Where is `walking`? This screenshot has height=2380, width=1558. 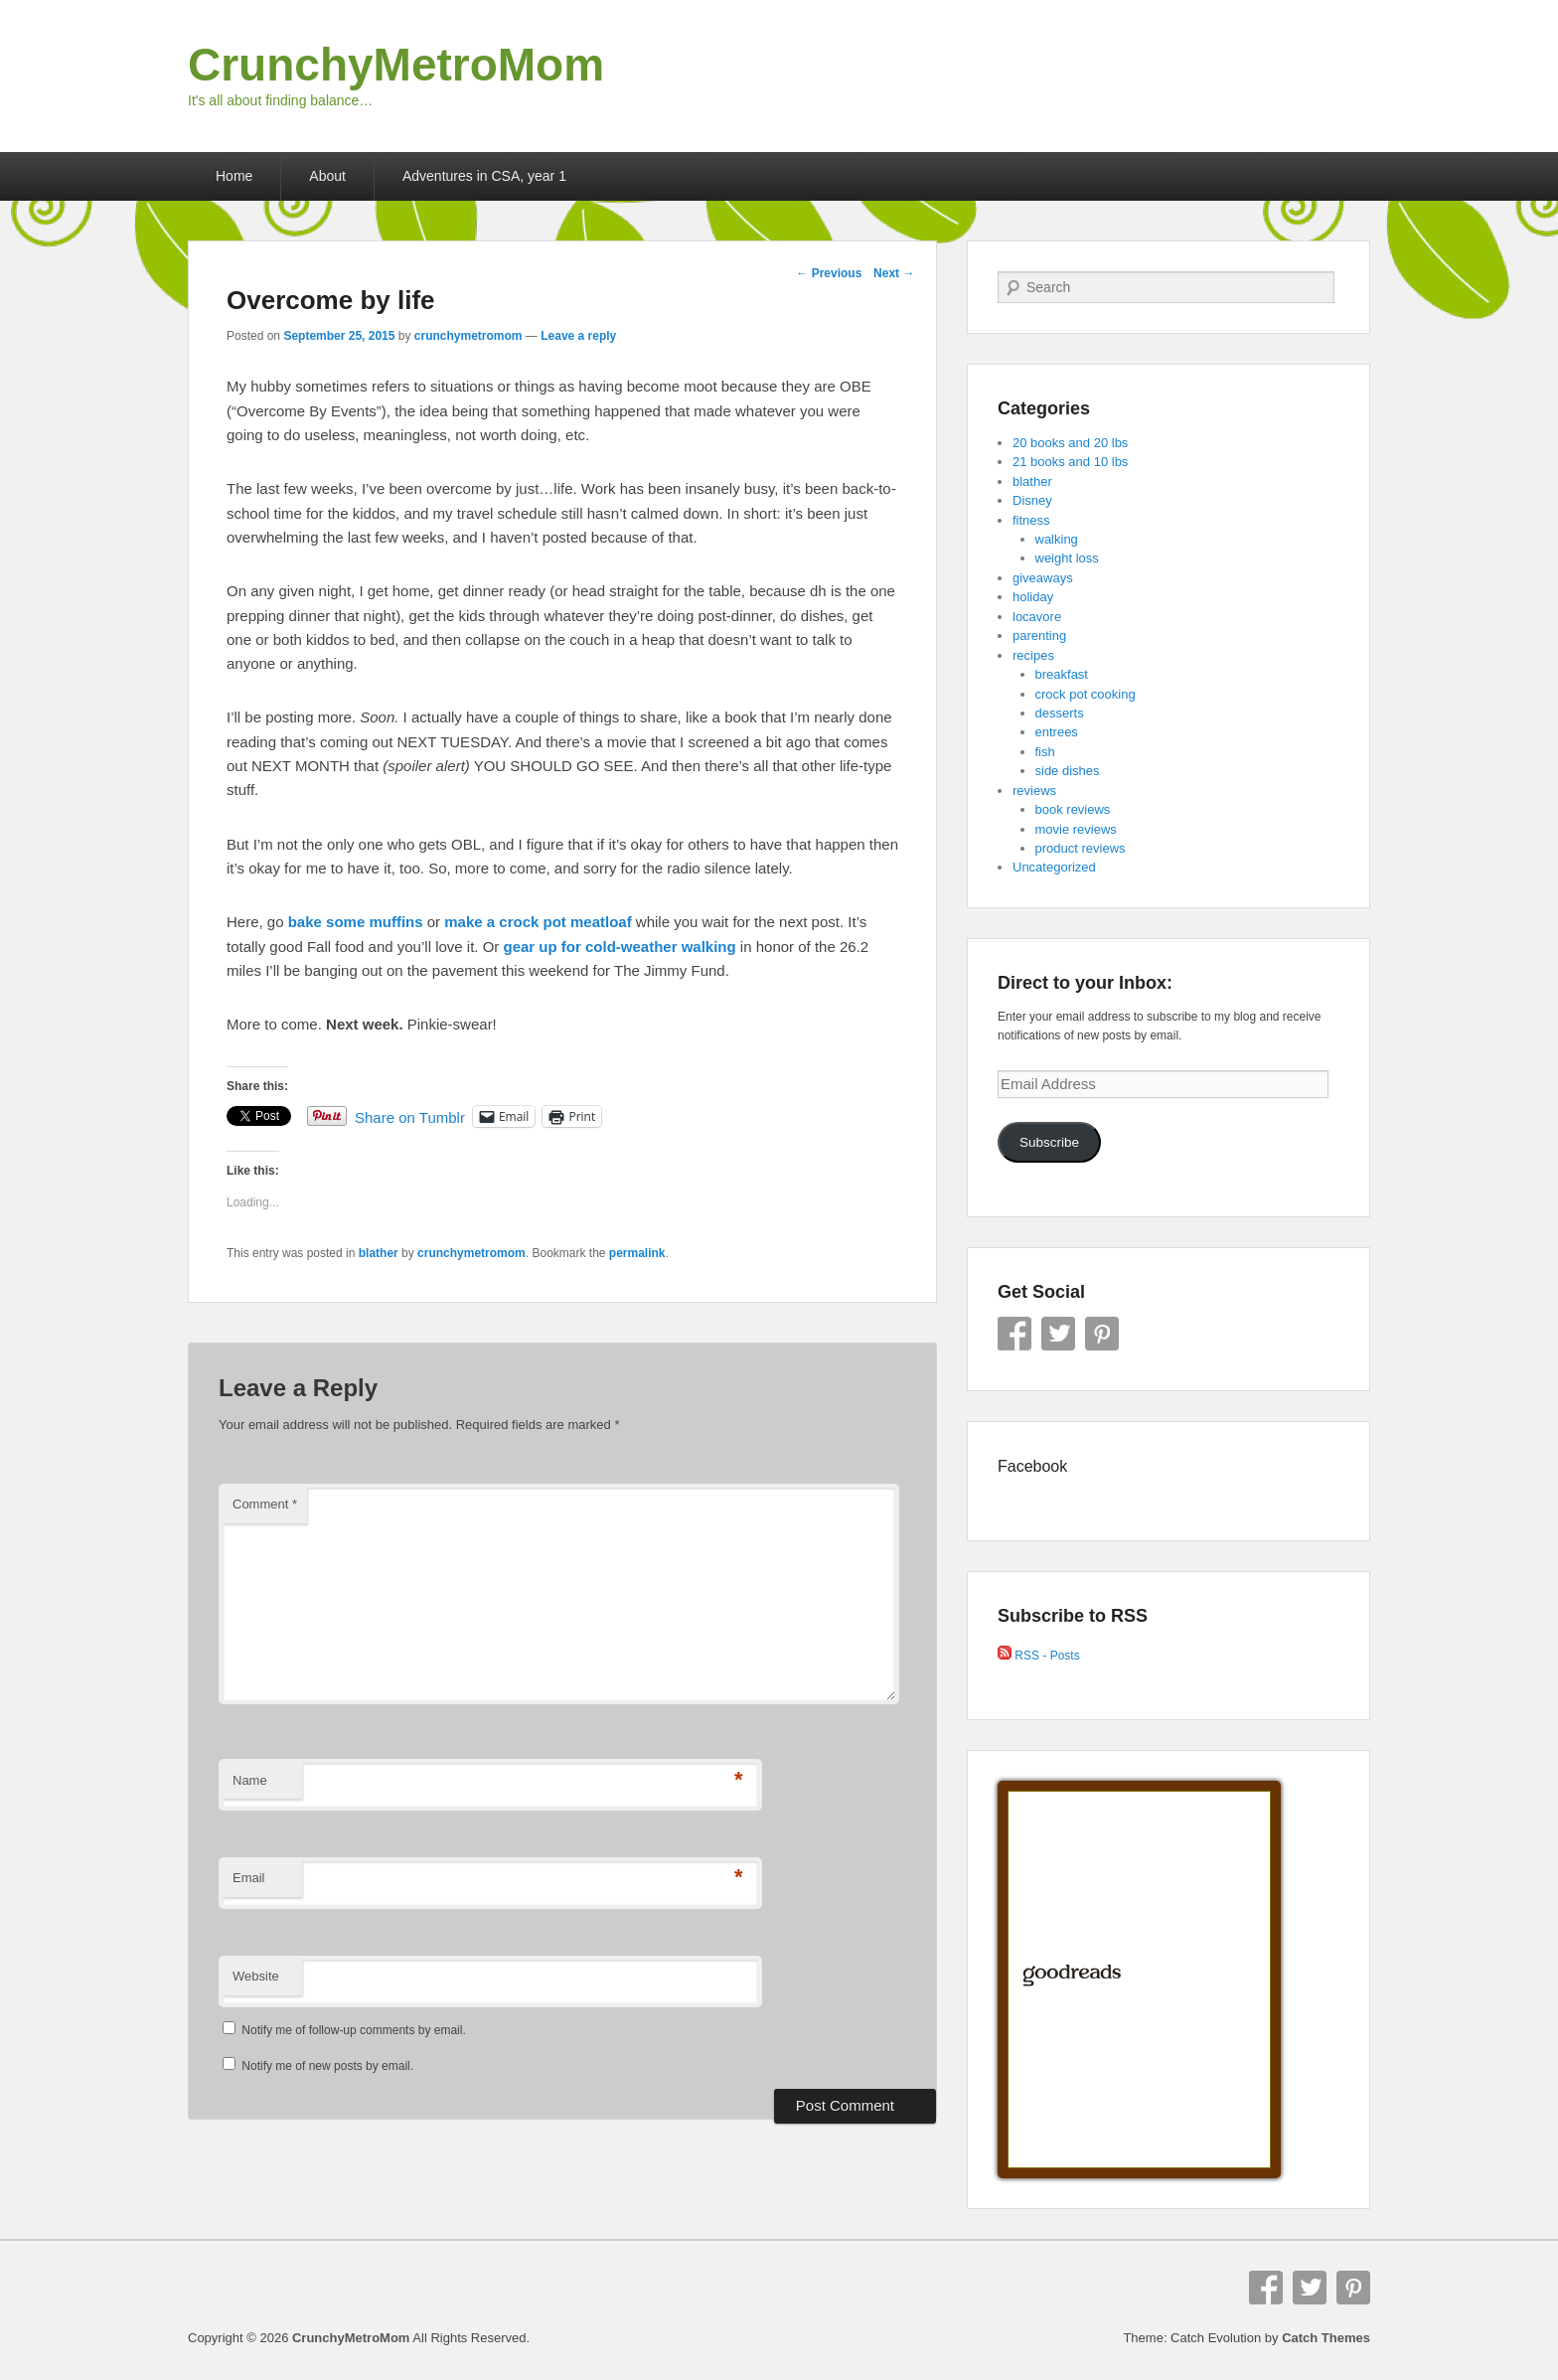 walking is located at coordinates (1056, 539).